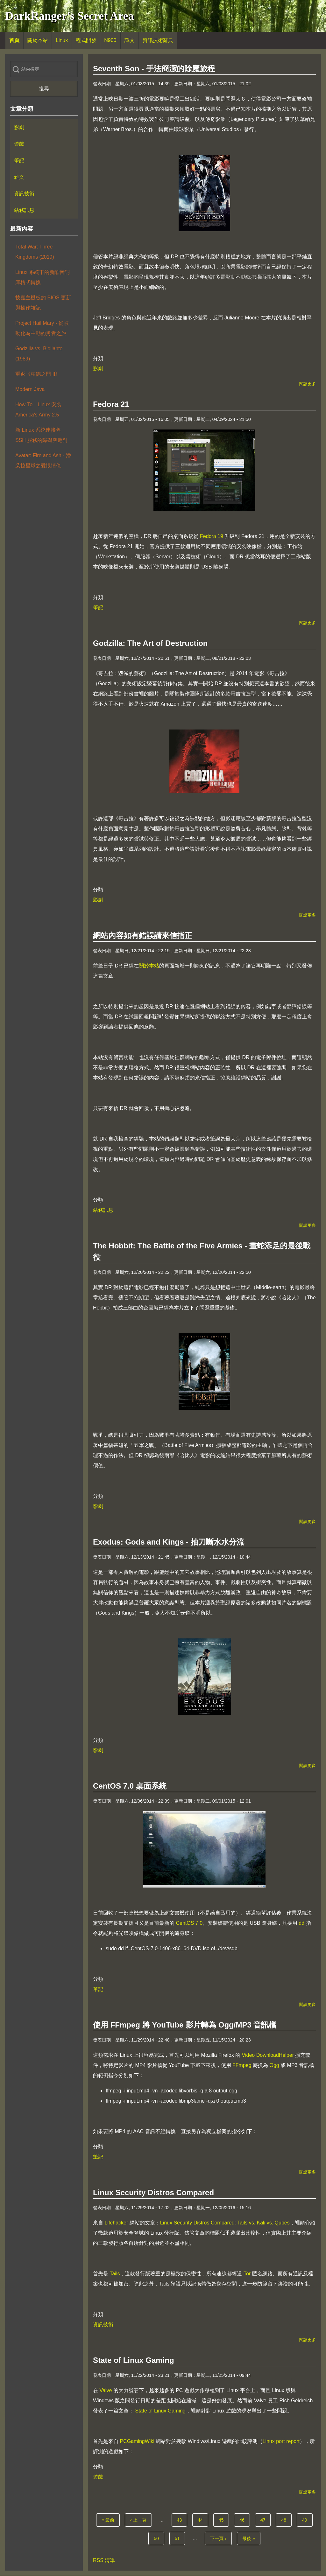  I want to click on 51, so click(179, 2538).